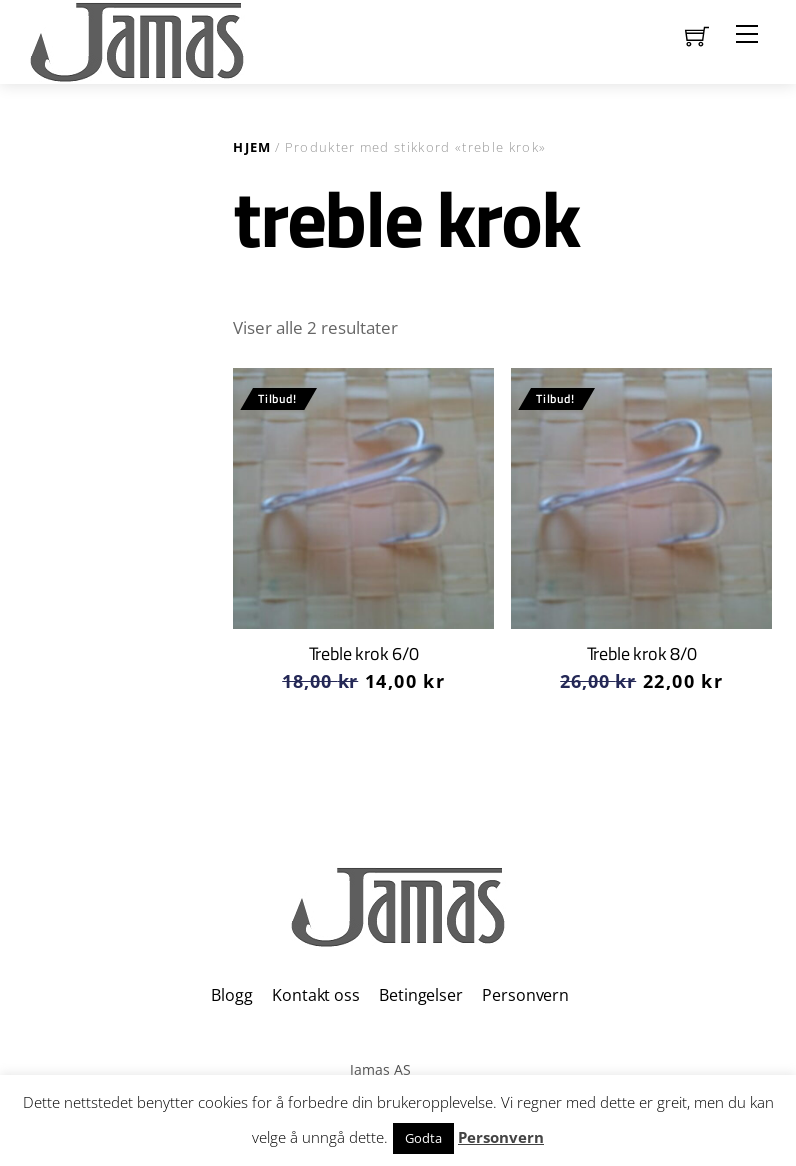 The height and width of the screenshot is (1166, 796). What do you see at coordinates (380, 1069) in the screenshot?
I see `Jamas AS` at bounding box center [380, 1069].